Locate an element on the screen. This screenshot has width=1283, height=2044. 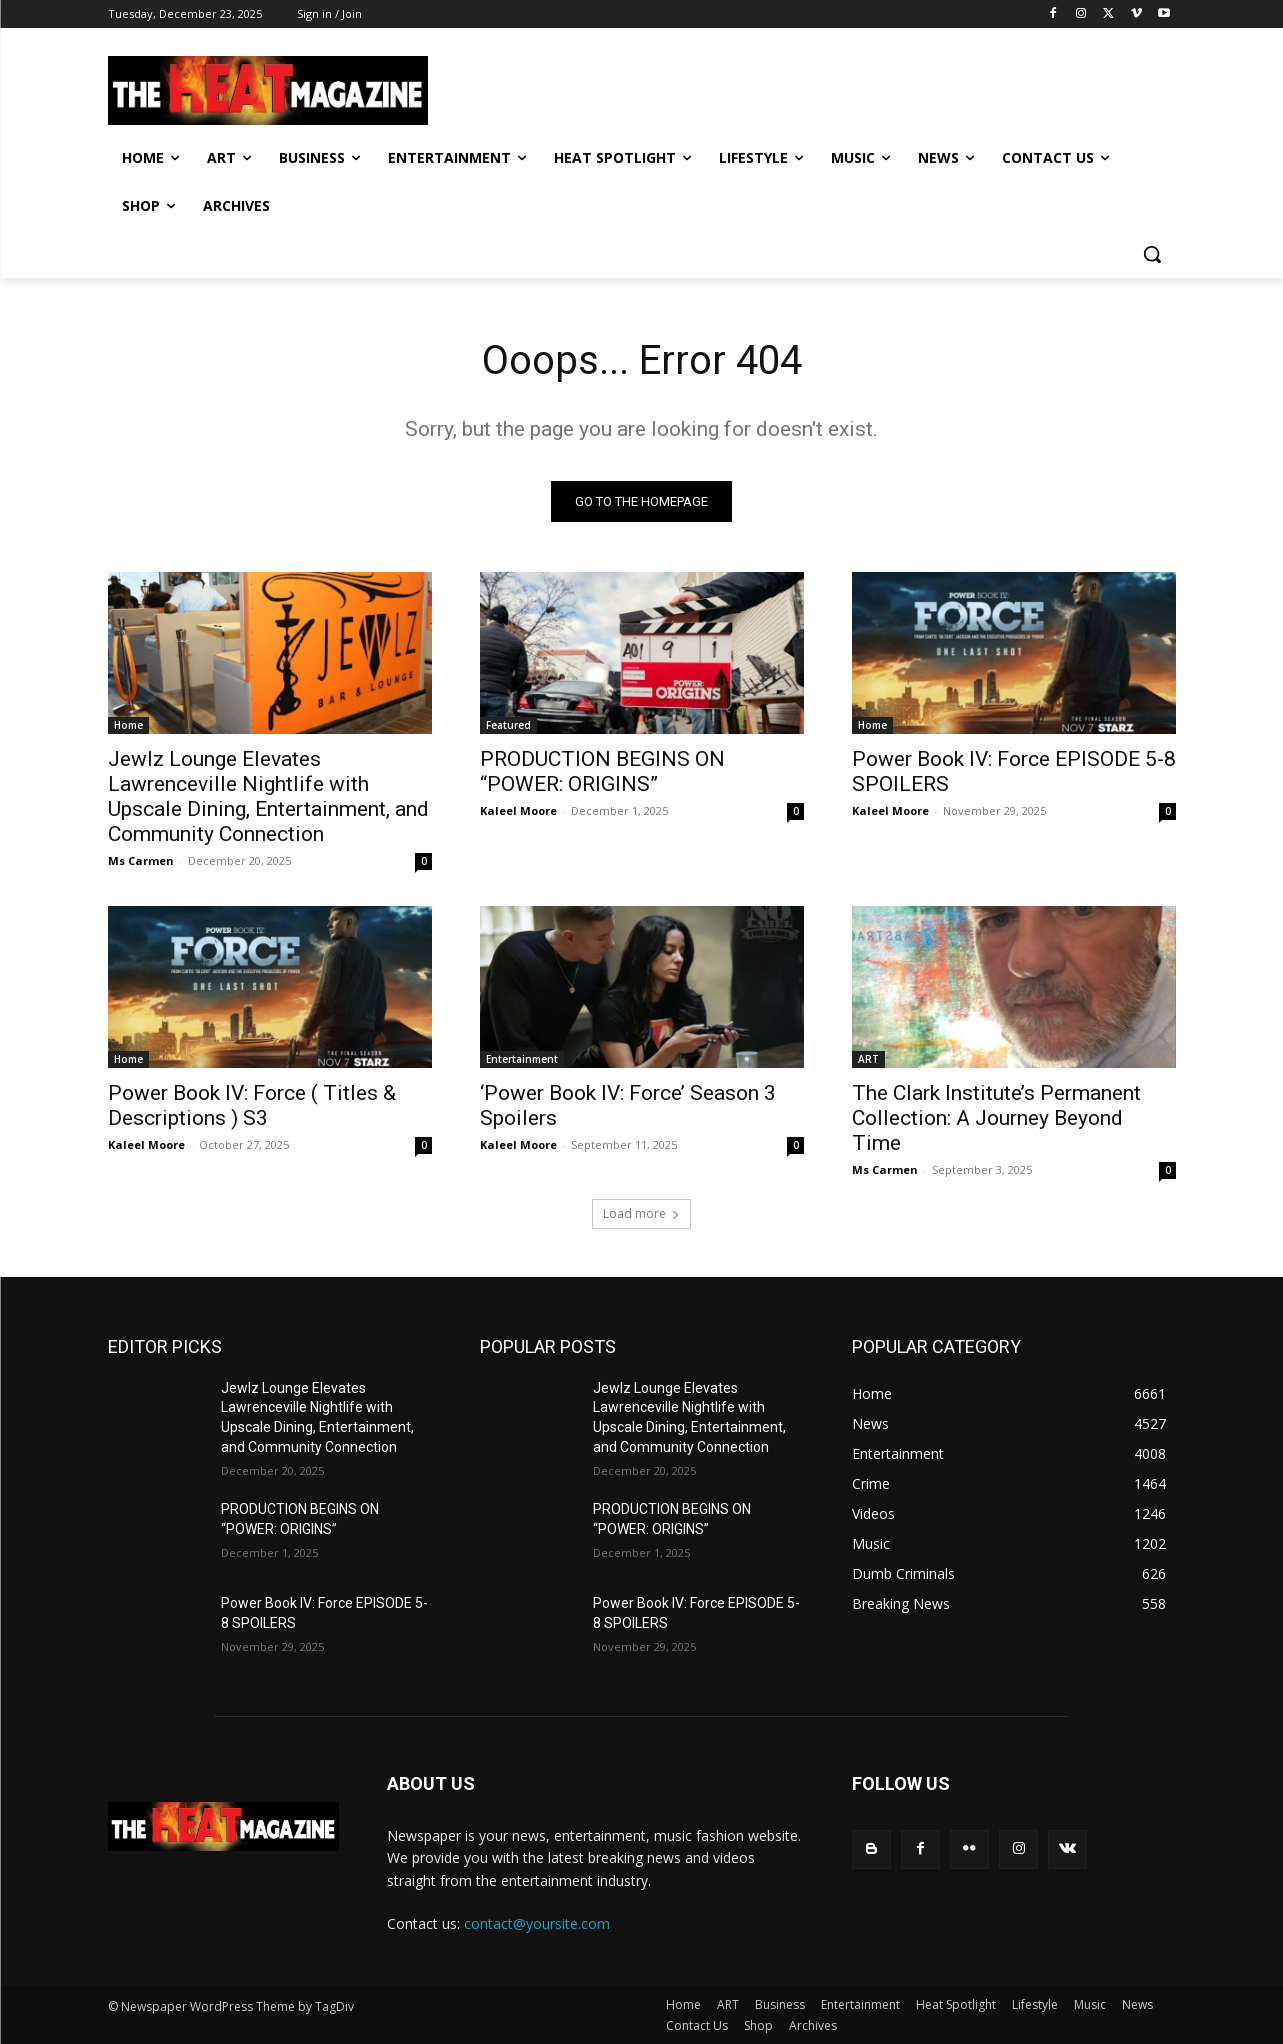
ART is located at coordinates (868, 1059).